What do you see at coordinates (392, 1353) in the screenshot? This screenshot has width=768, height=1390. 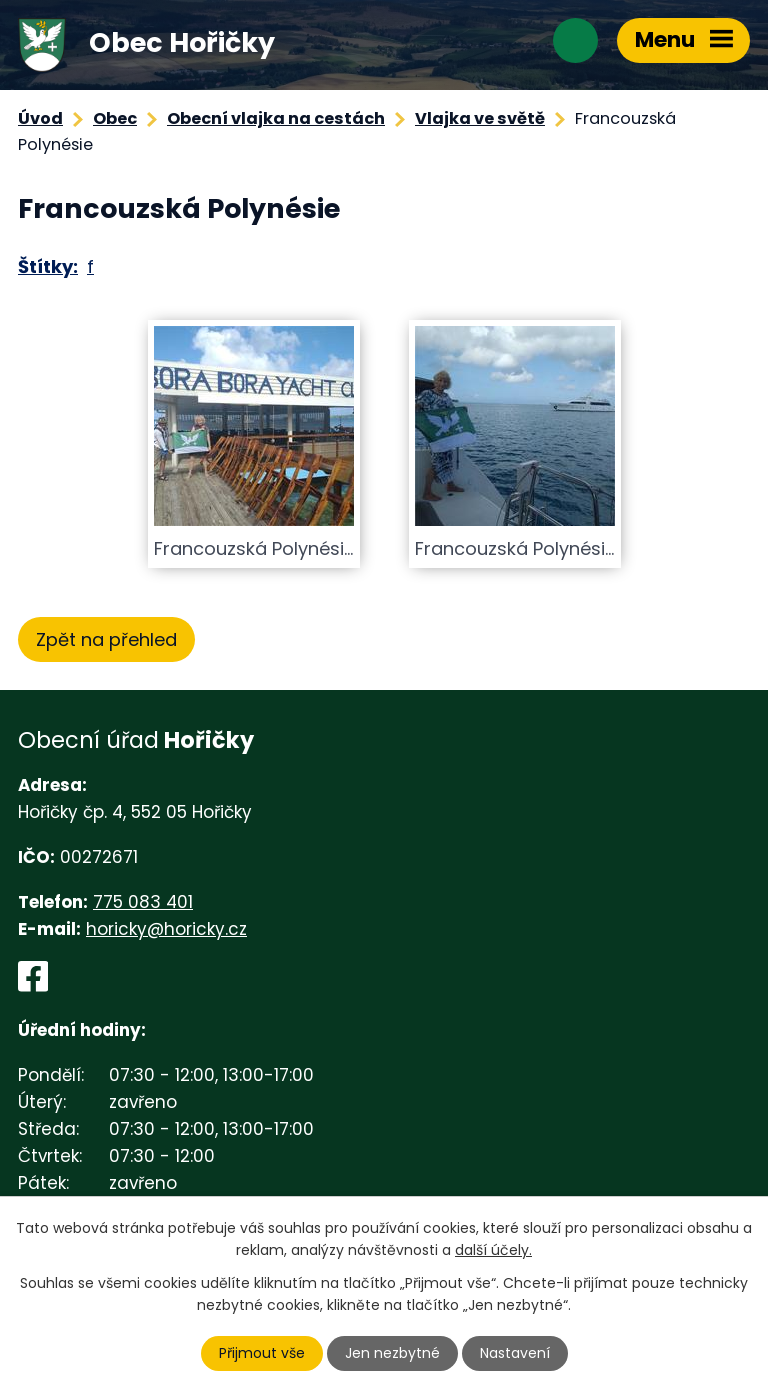 I see `Jen nezbytné` at bounding box center [392, 1353].